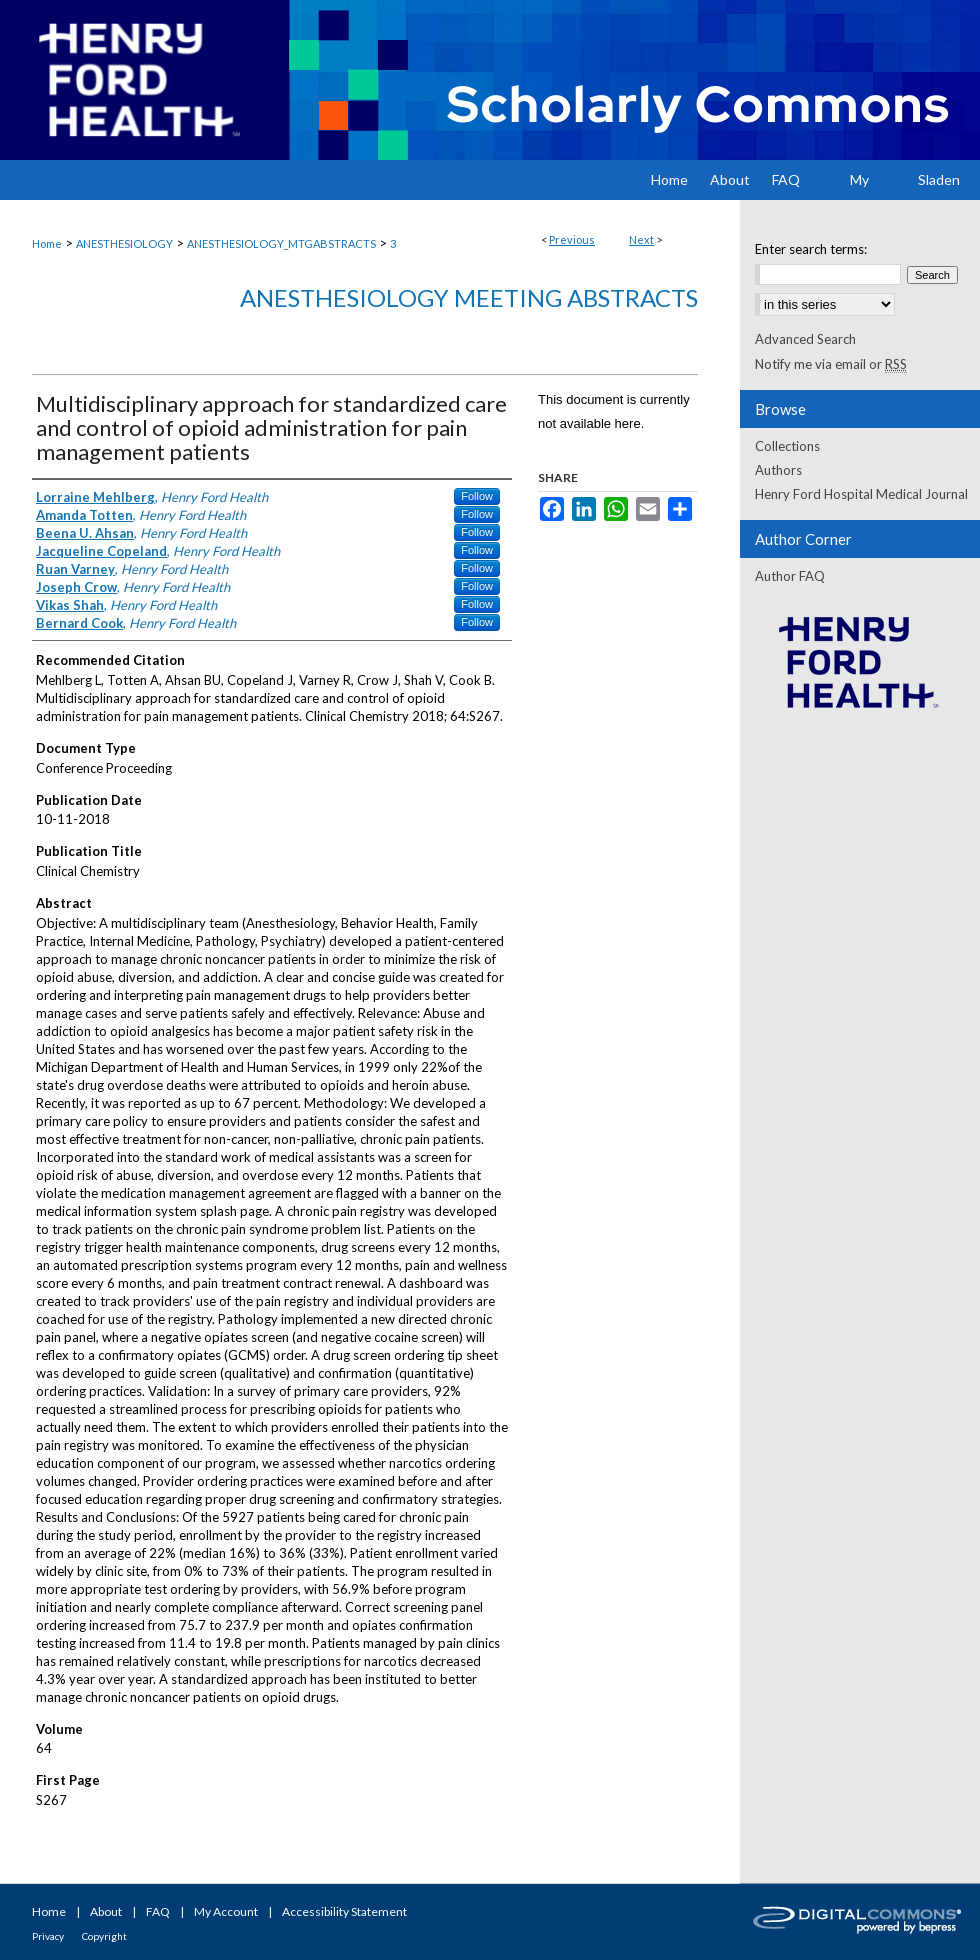 Image resolution: width=980 pixels, height=1960 pixels. What do you see at coordinates (469, 297) in the screenshot?
I see `Anesthesiology Meeting Abstracts` at bounding box center [469, 297].